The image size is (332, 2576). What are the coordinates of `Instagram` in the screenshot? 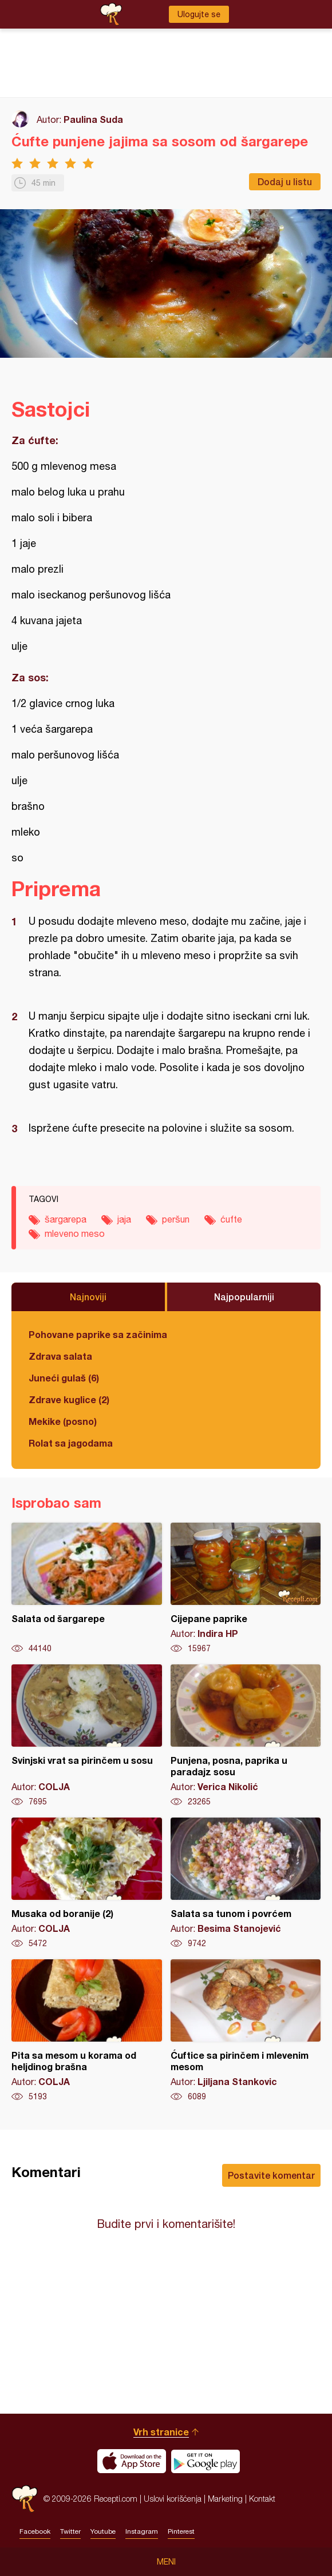 It's located at (141, 2531).